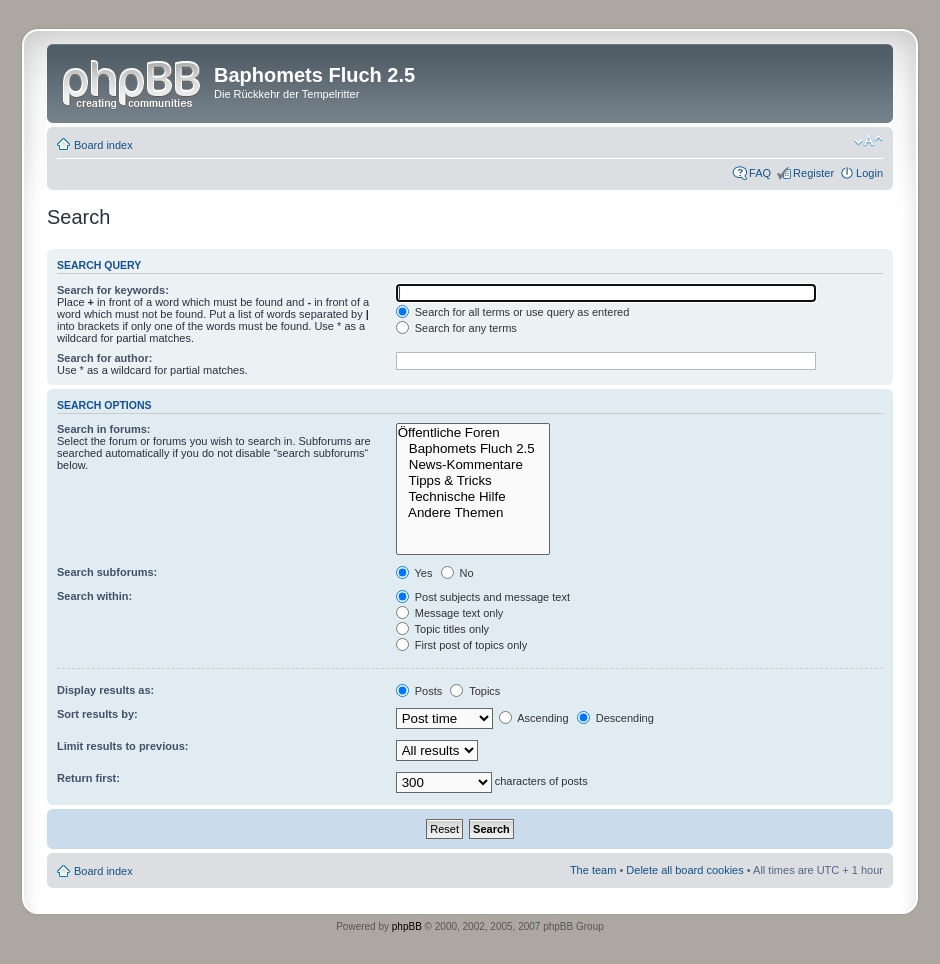 This screenshot has height=964, width=940. Describe the element at coordinates (103, 145) in the screenshot. I see `Board index` at that location.